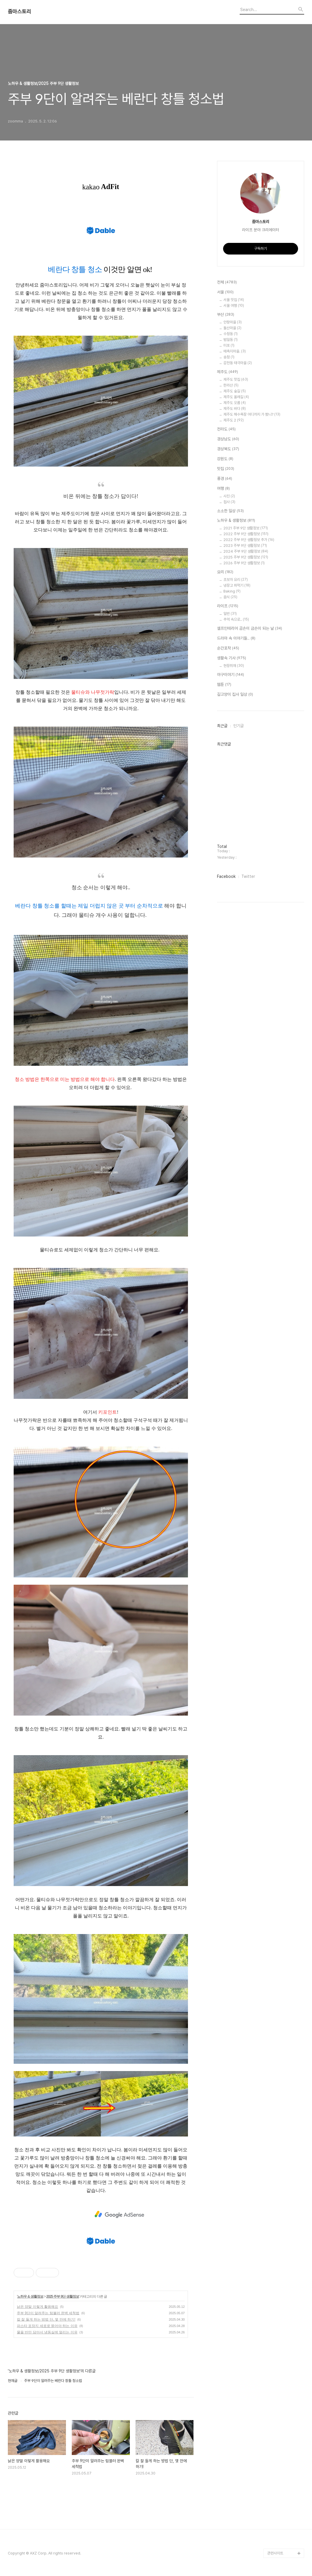 Image resolution: width=312 pixels, height=2576 pixels. Describe the element at coordinates (230, 675) in the screenshot. I see `야구이야기` at that location.